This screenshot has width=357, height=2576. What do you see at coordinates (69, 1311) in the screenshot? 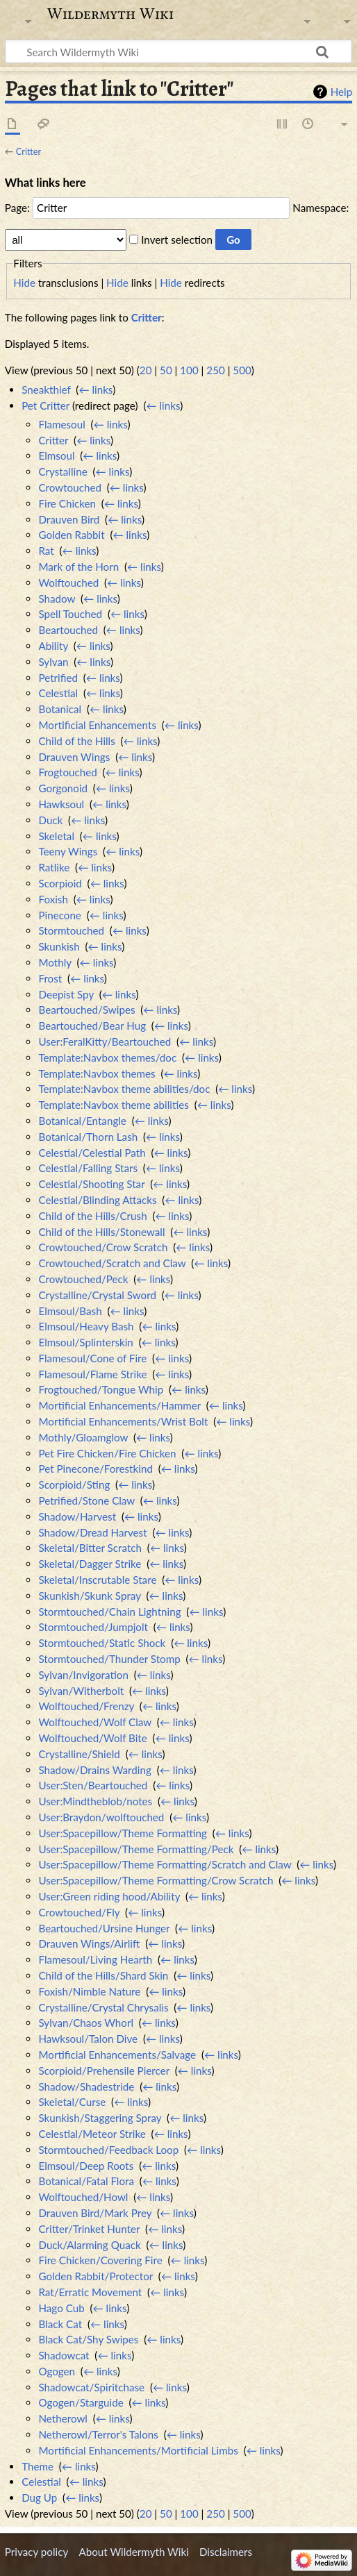
I see `Elmsoul/Bash` at bounding box center [69, 1311].